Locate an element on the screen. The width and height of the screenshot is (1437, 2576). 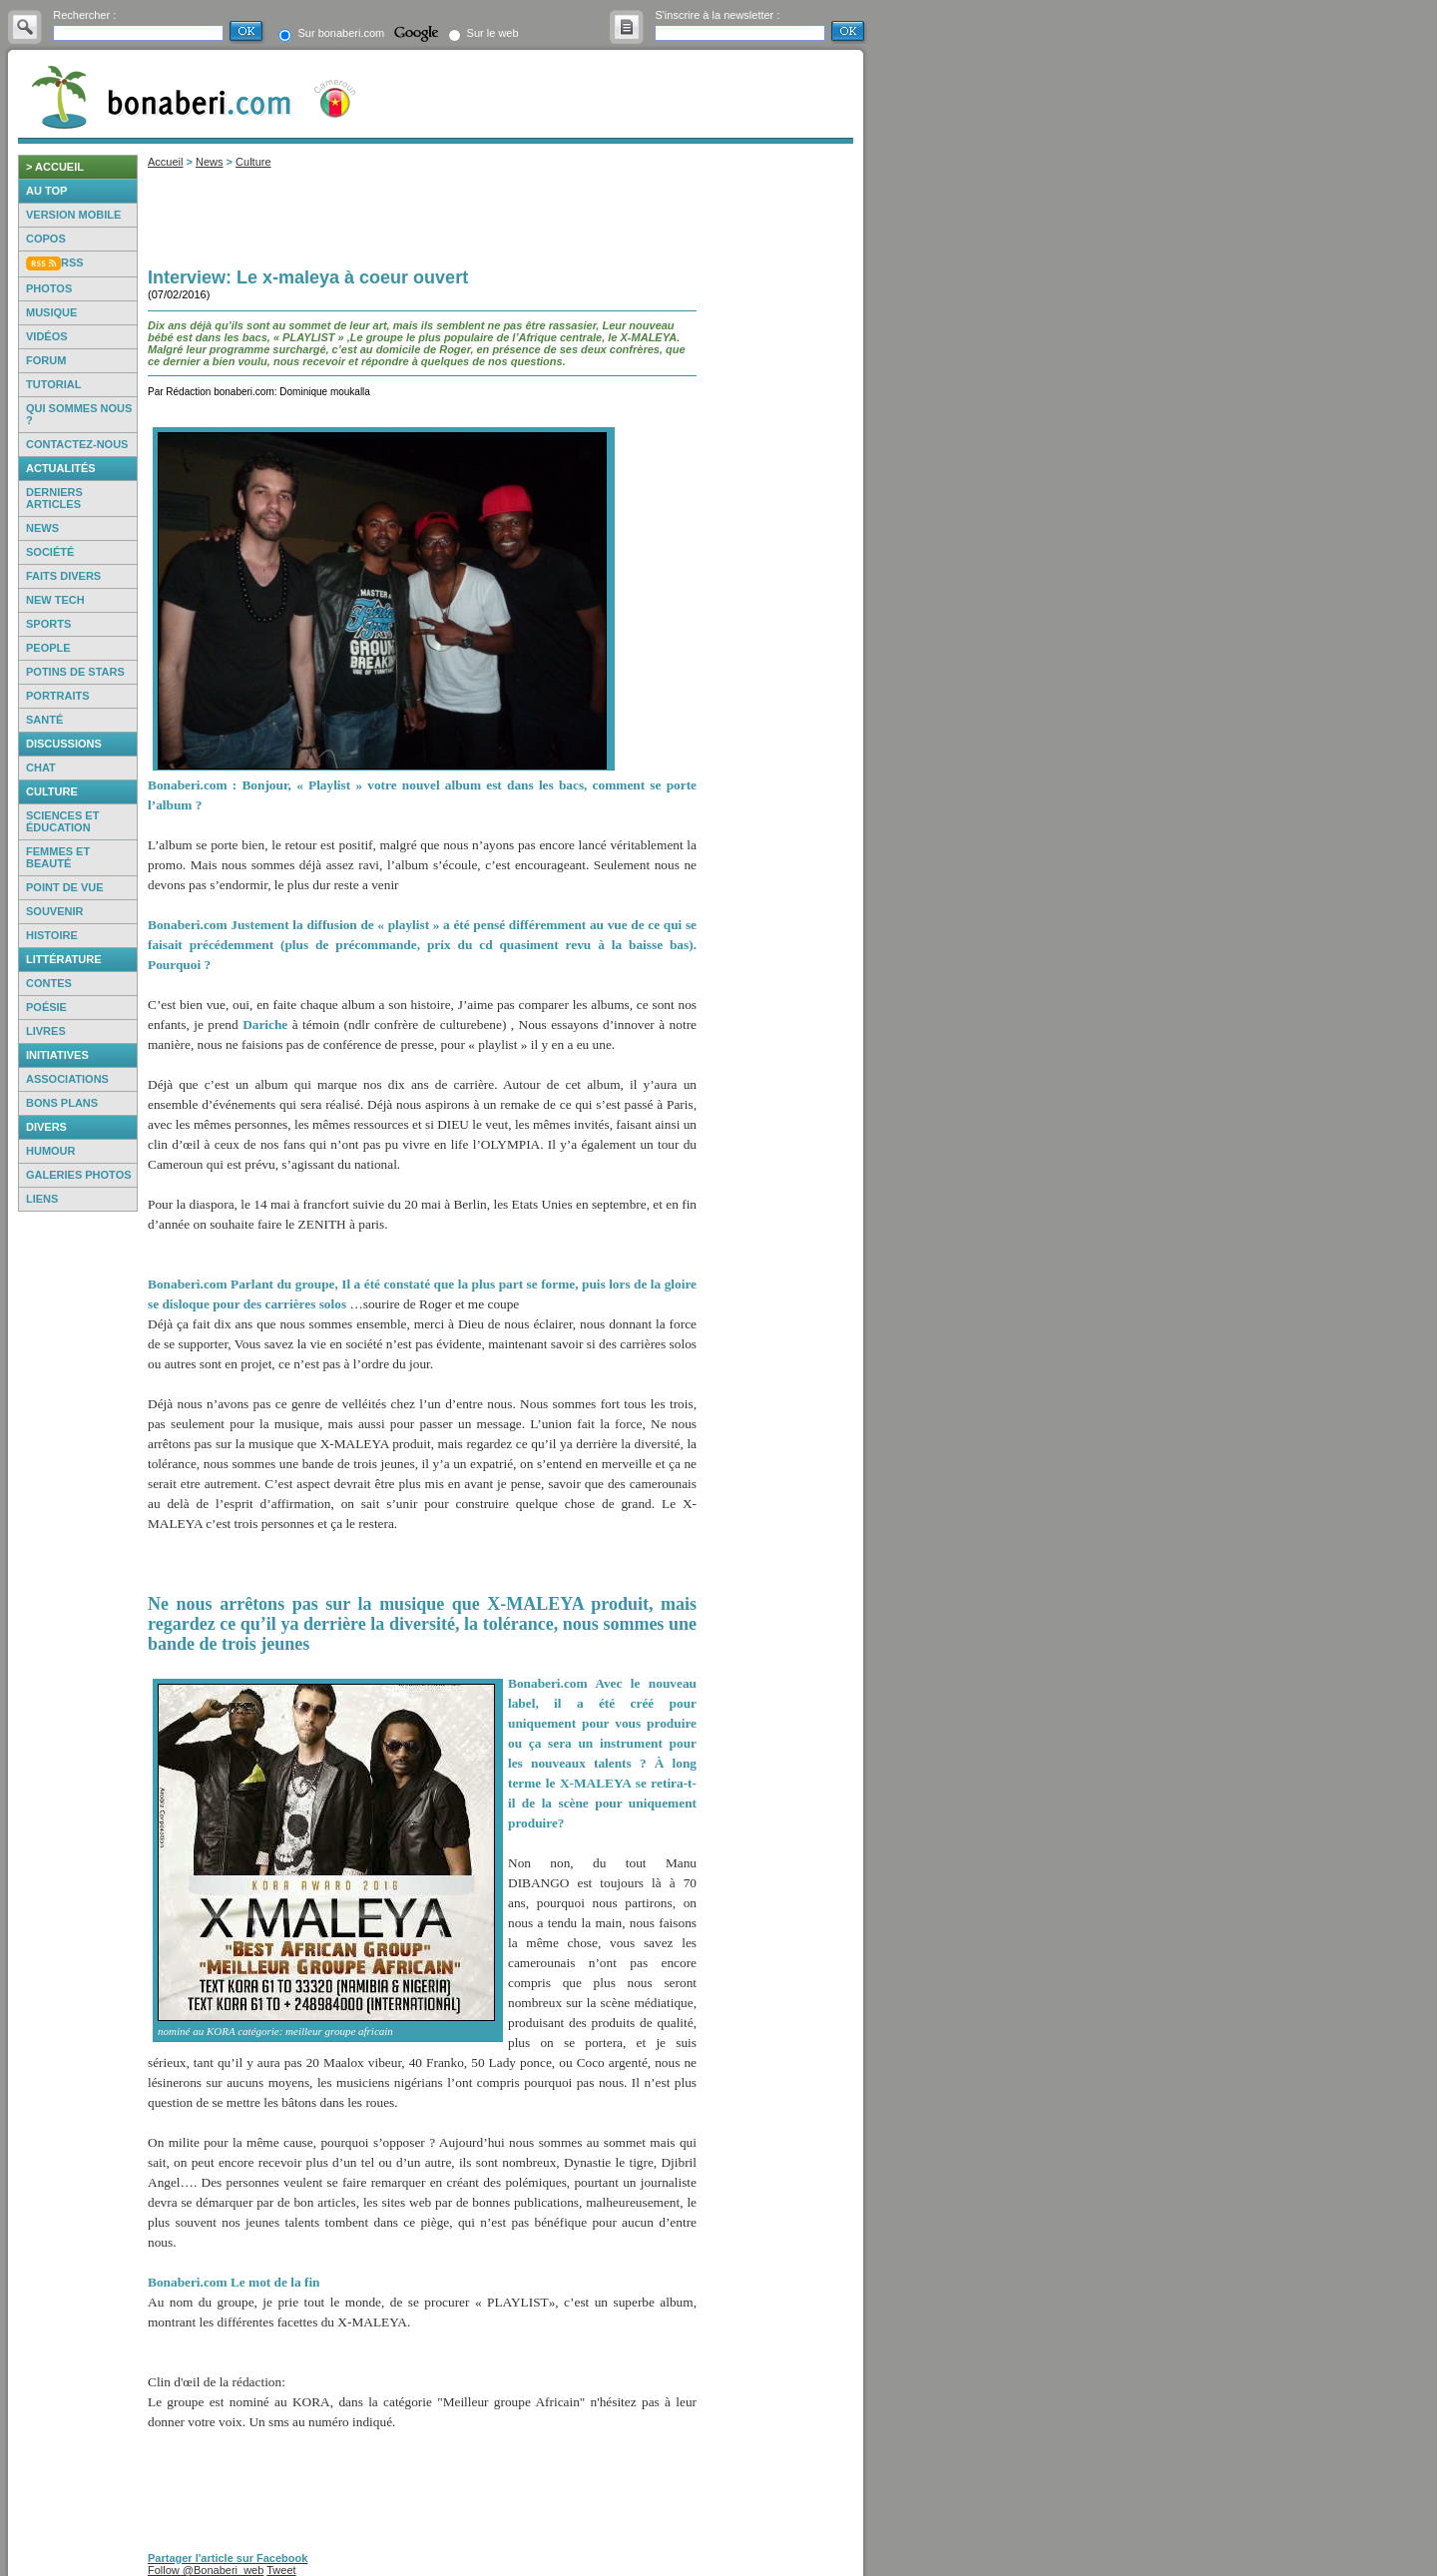
Humour is located at coordinates (51, 1151).